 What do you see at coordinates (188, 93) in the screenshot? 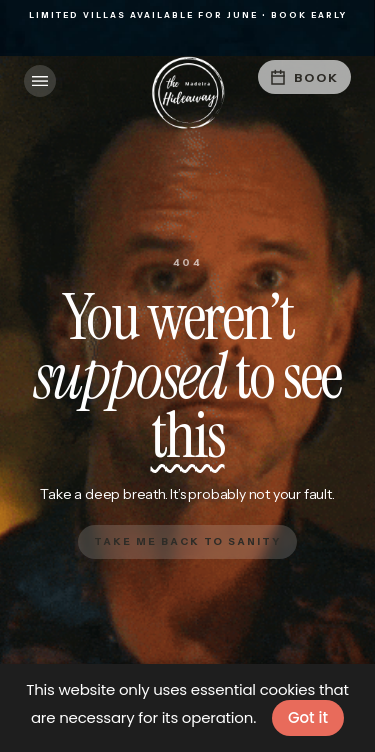
I see `[home]` at bounding box center [188, 93].